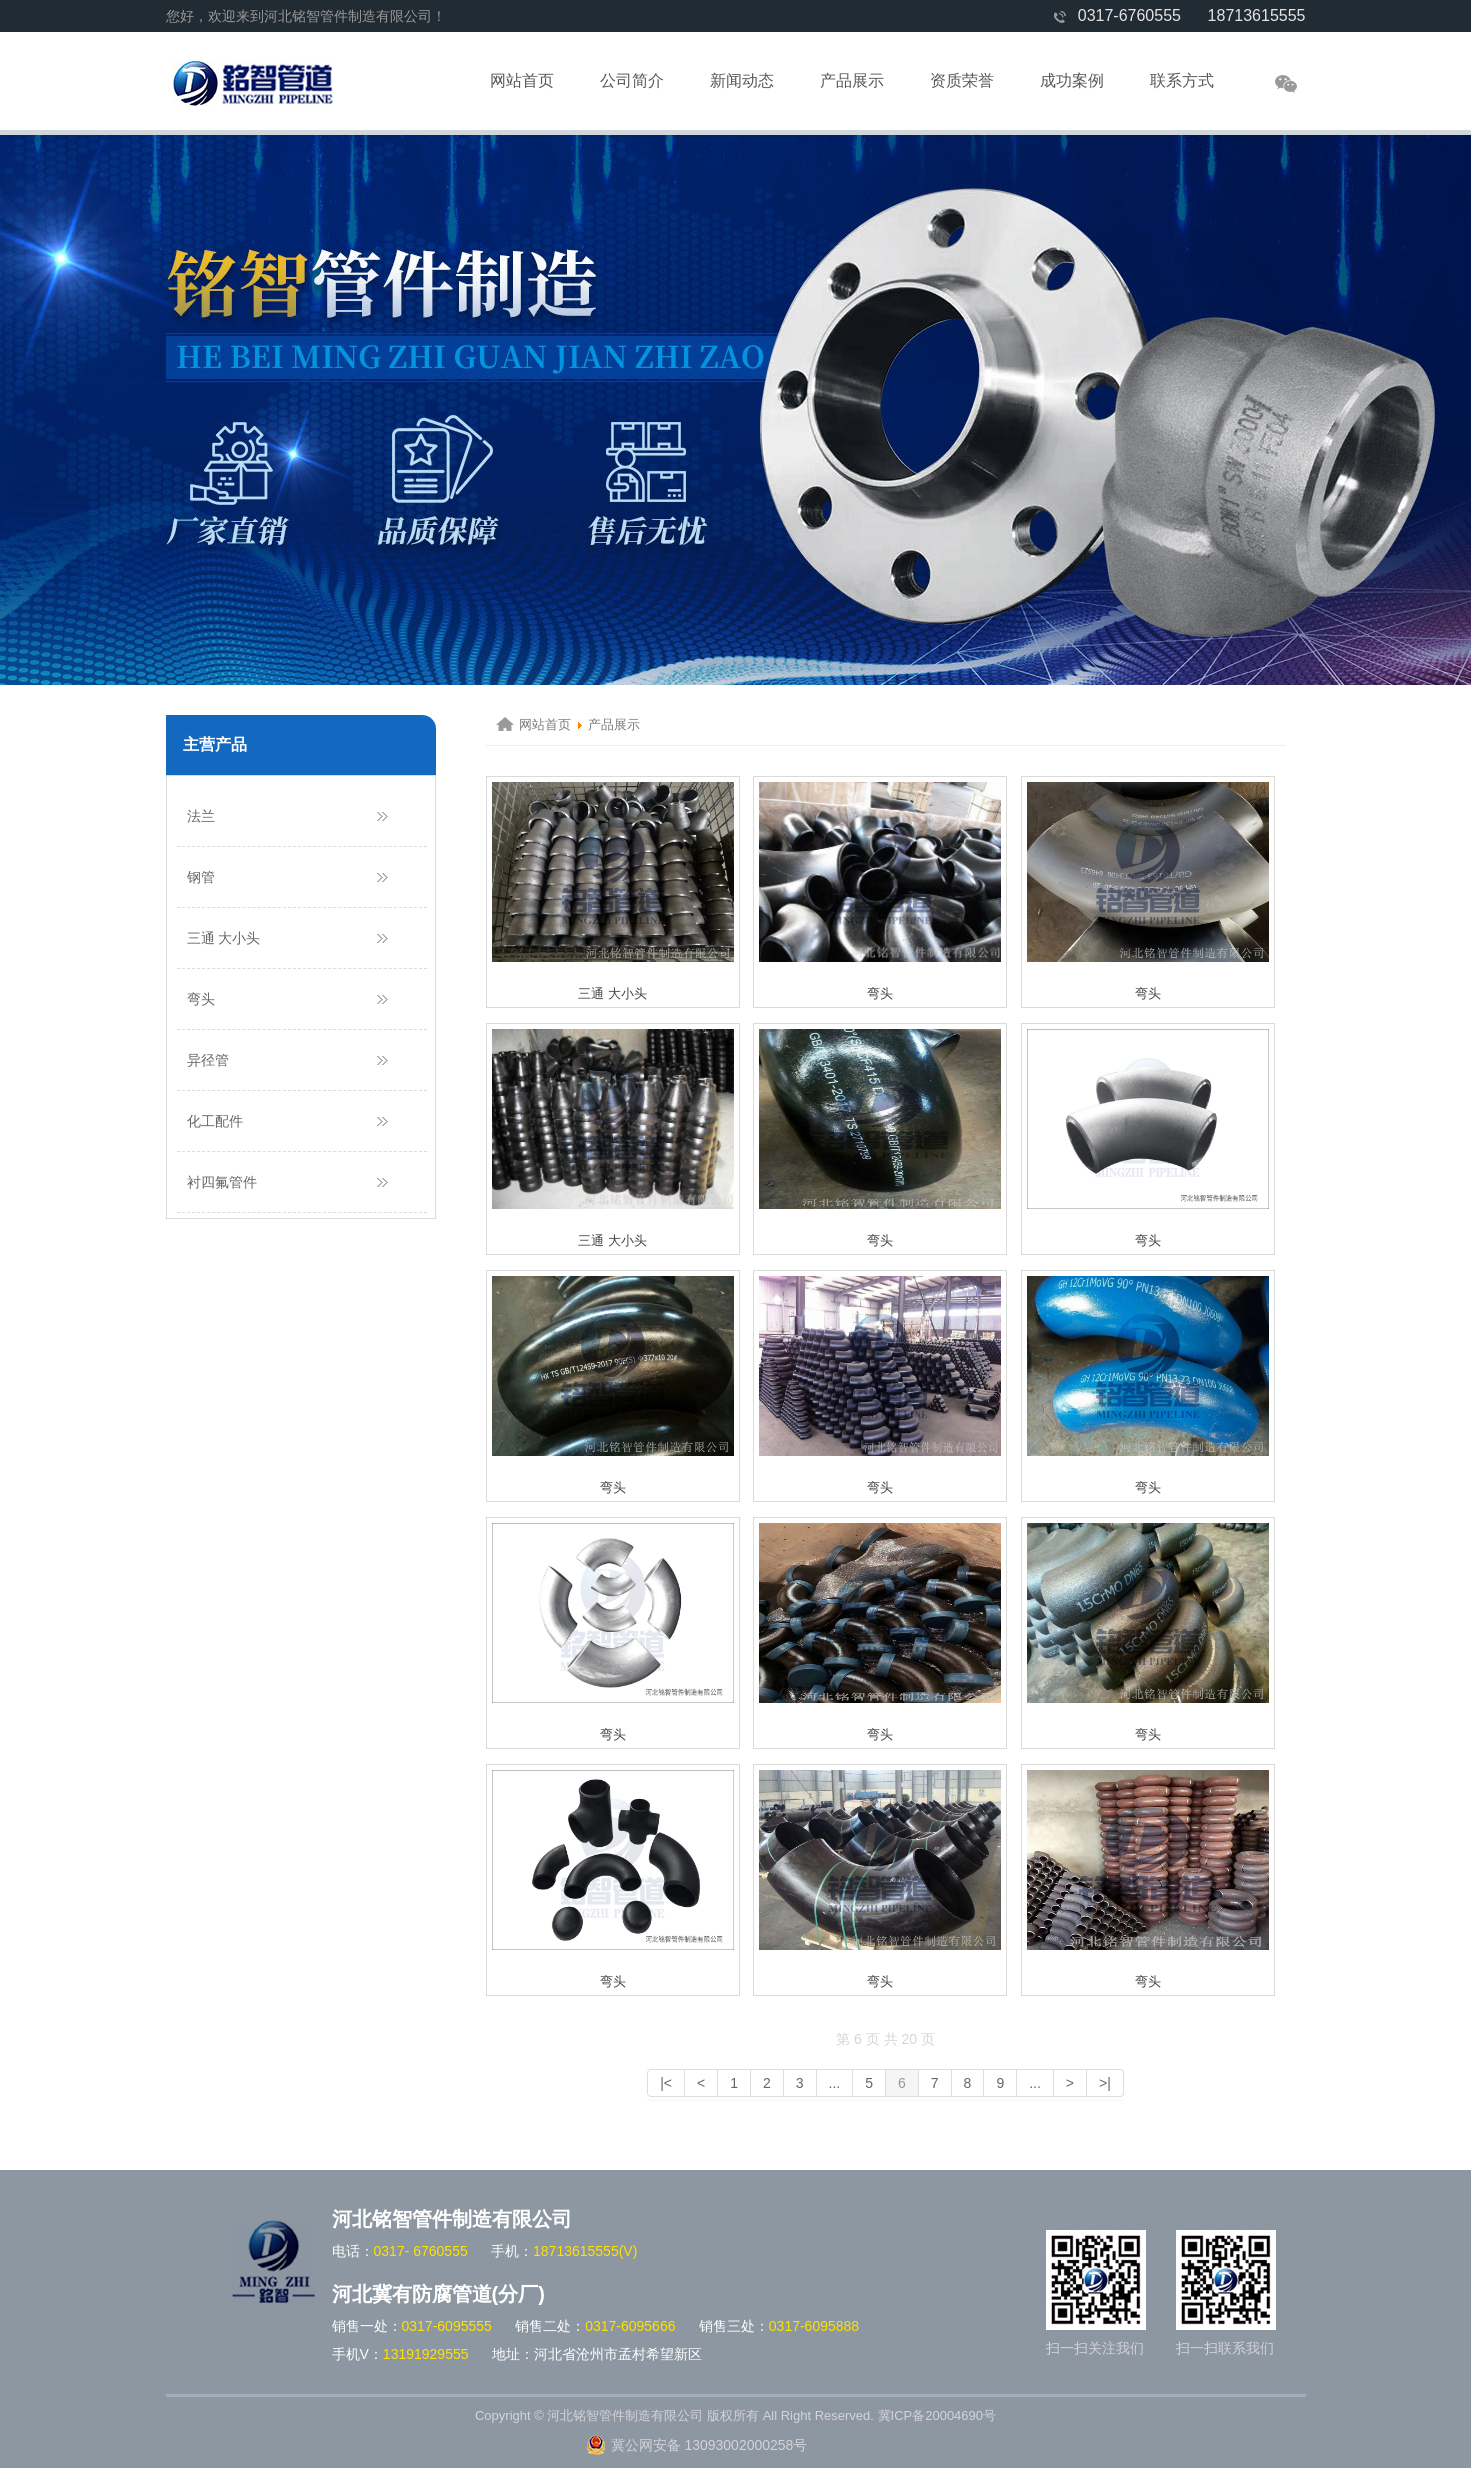 The height and width of the screenshot is (2468, 1471). Describe the element at coordinates (962, 80) in the screenshot. I see `资质荣誉` at that location.